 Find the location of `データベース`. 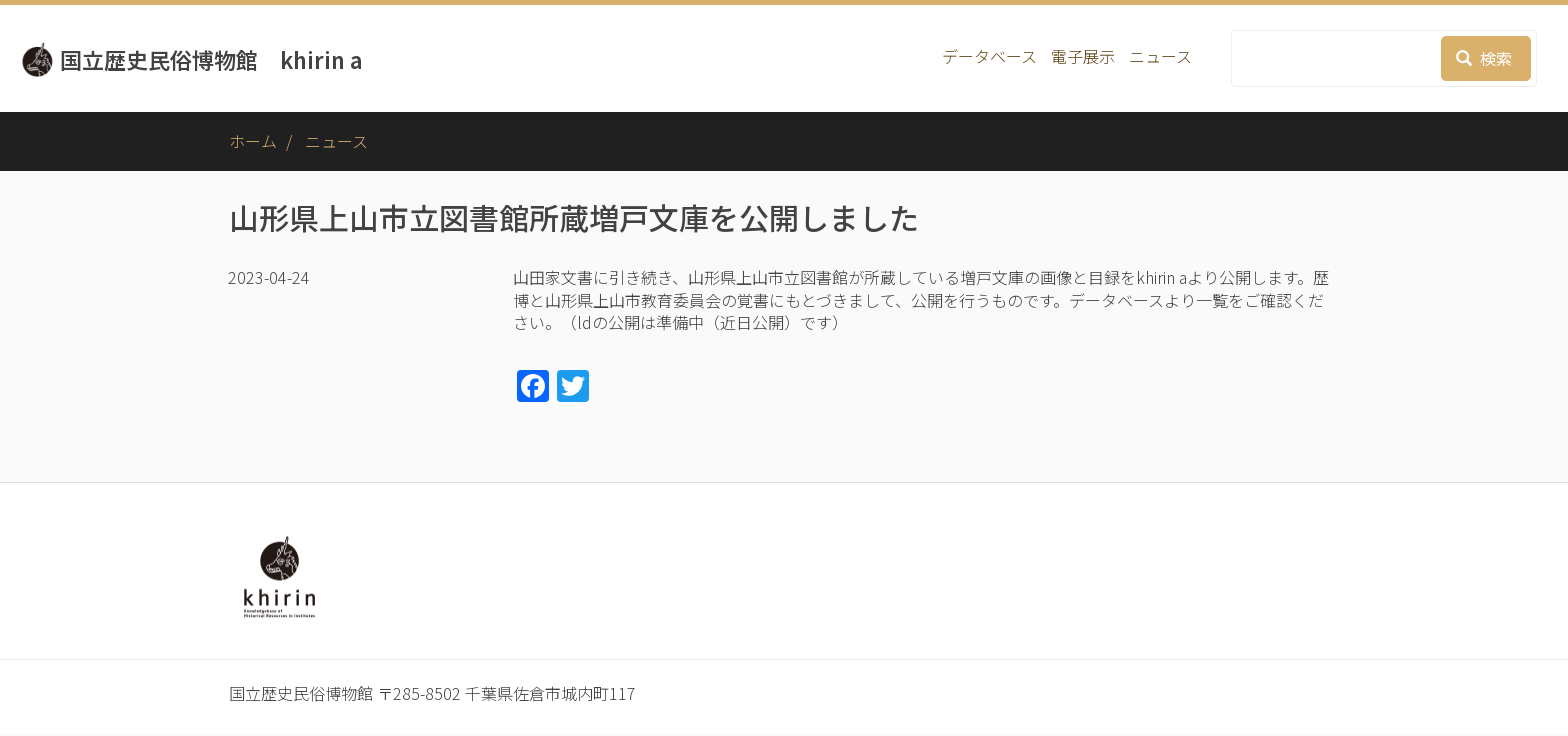

データベース is located at coordinates (989, 56).